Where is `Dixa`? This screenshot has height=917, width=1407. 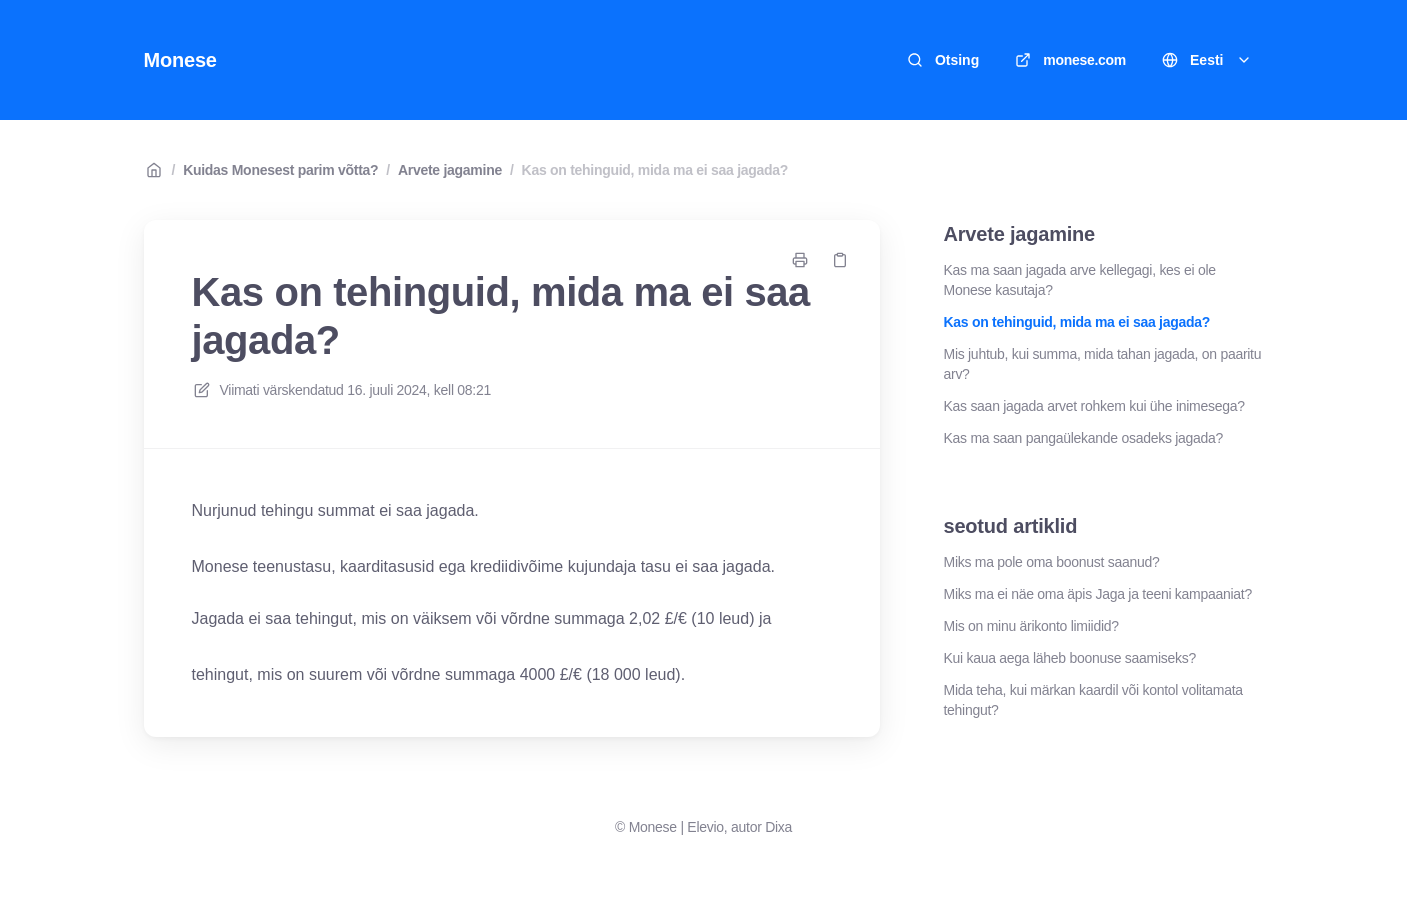 Dixa is located at coordinates (778, 827).